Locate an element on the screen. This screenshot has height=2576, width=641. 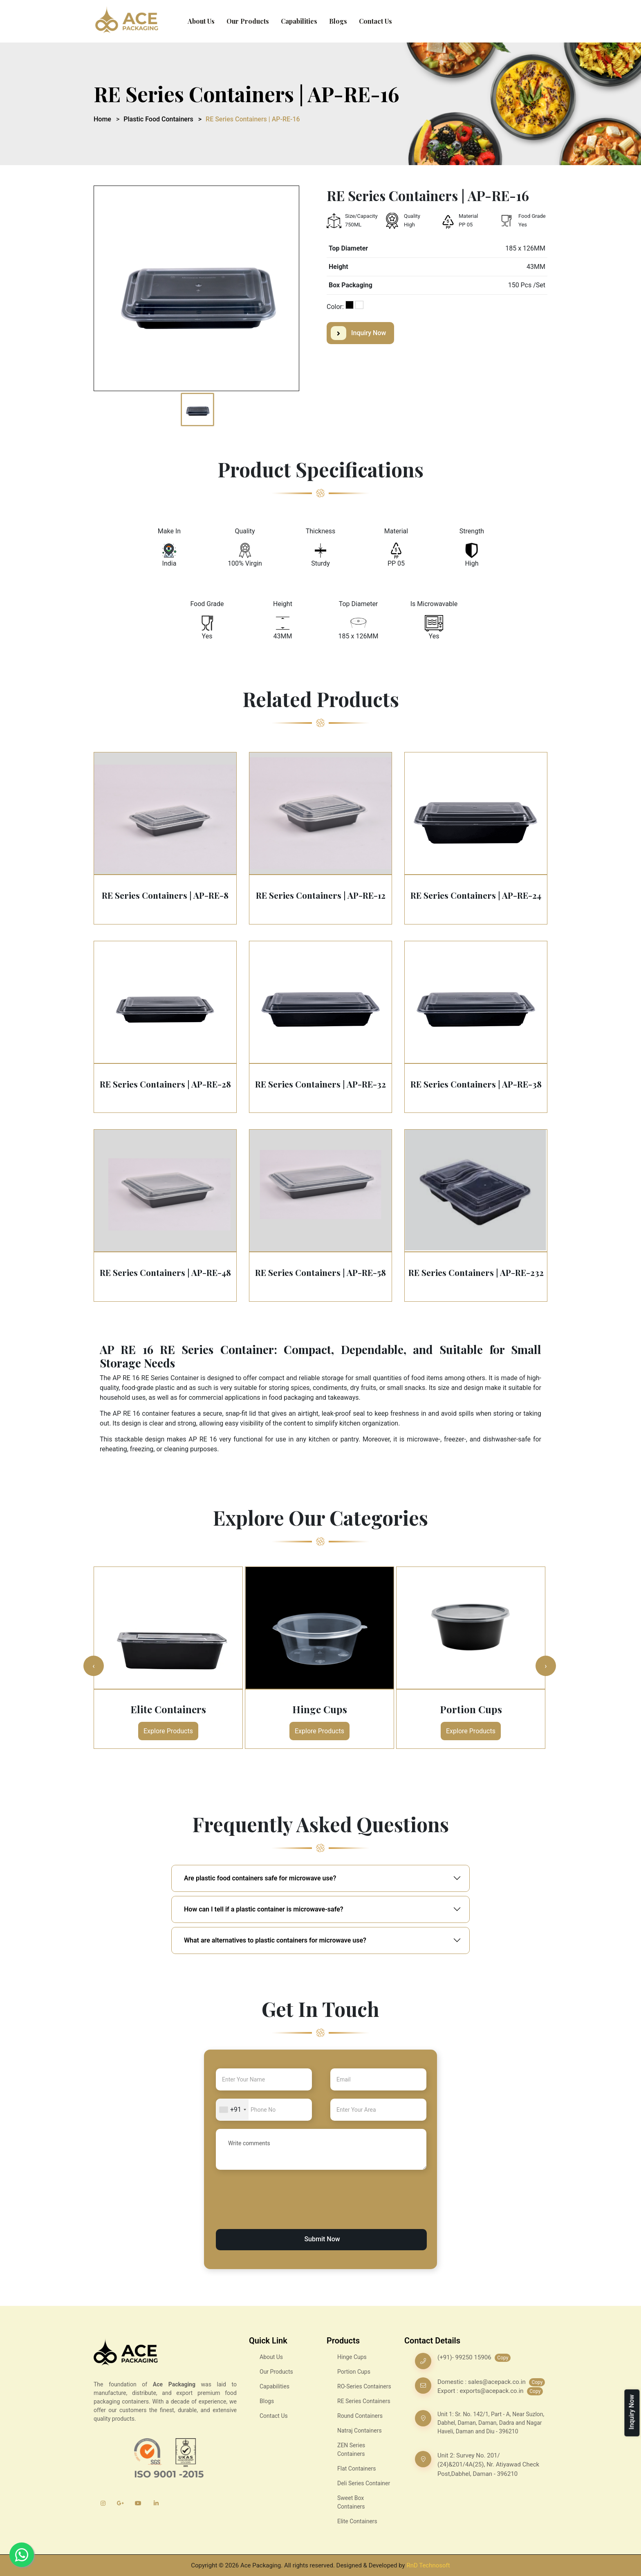
Capabilities is located at coordinates (299, 21).